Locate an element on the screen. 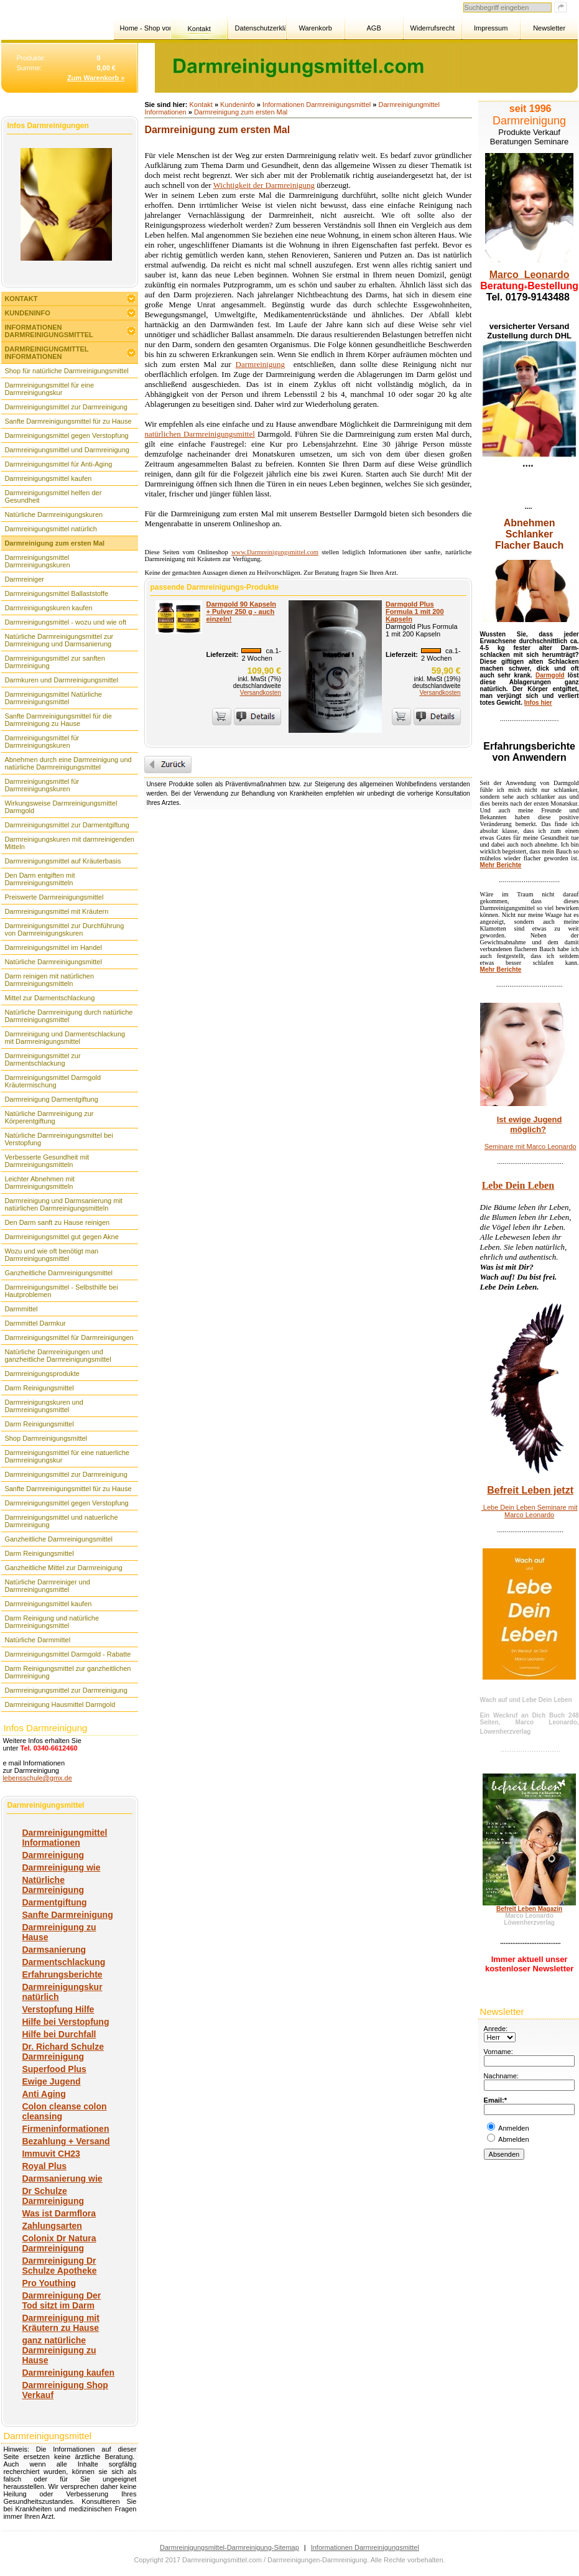  Natürliche Darmreinigungen und ganzheitliche Darmreinigungsmittel is located at coordinates (57, 1355).